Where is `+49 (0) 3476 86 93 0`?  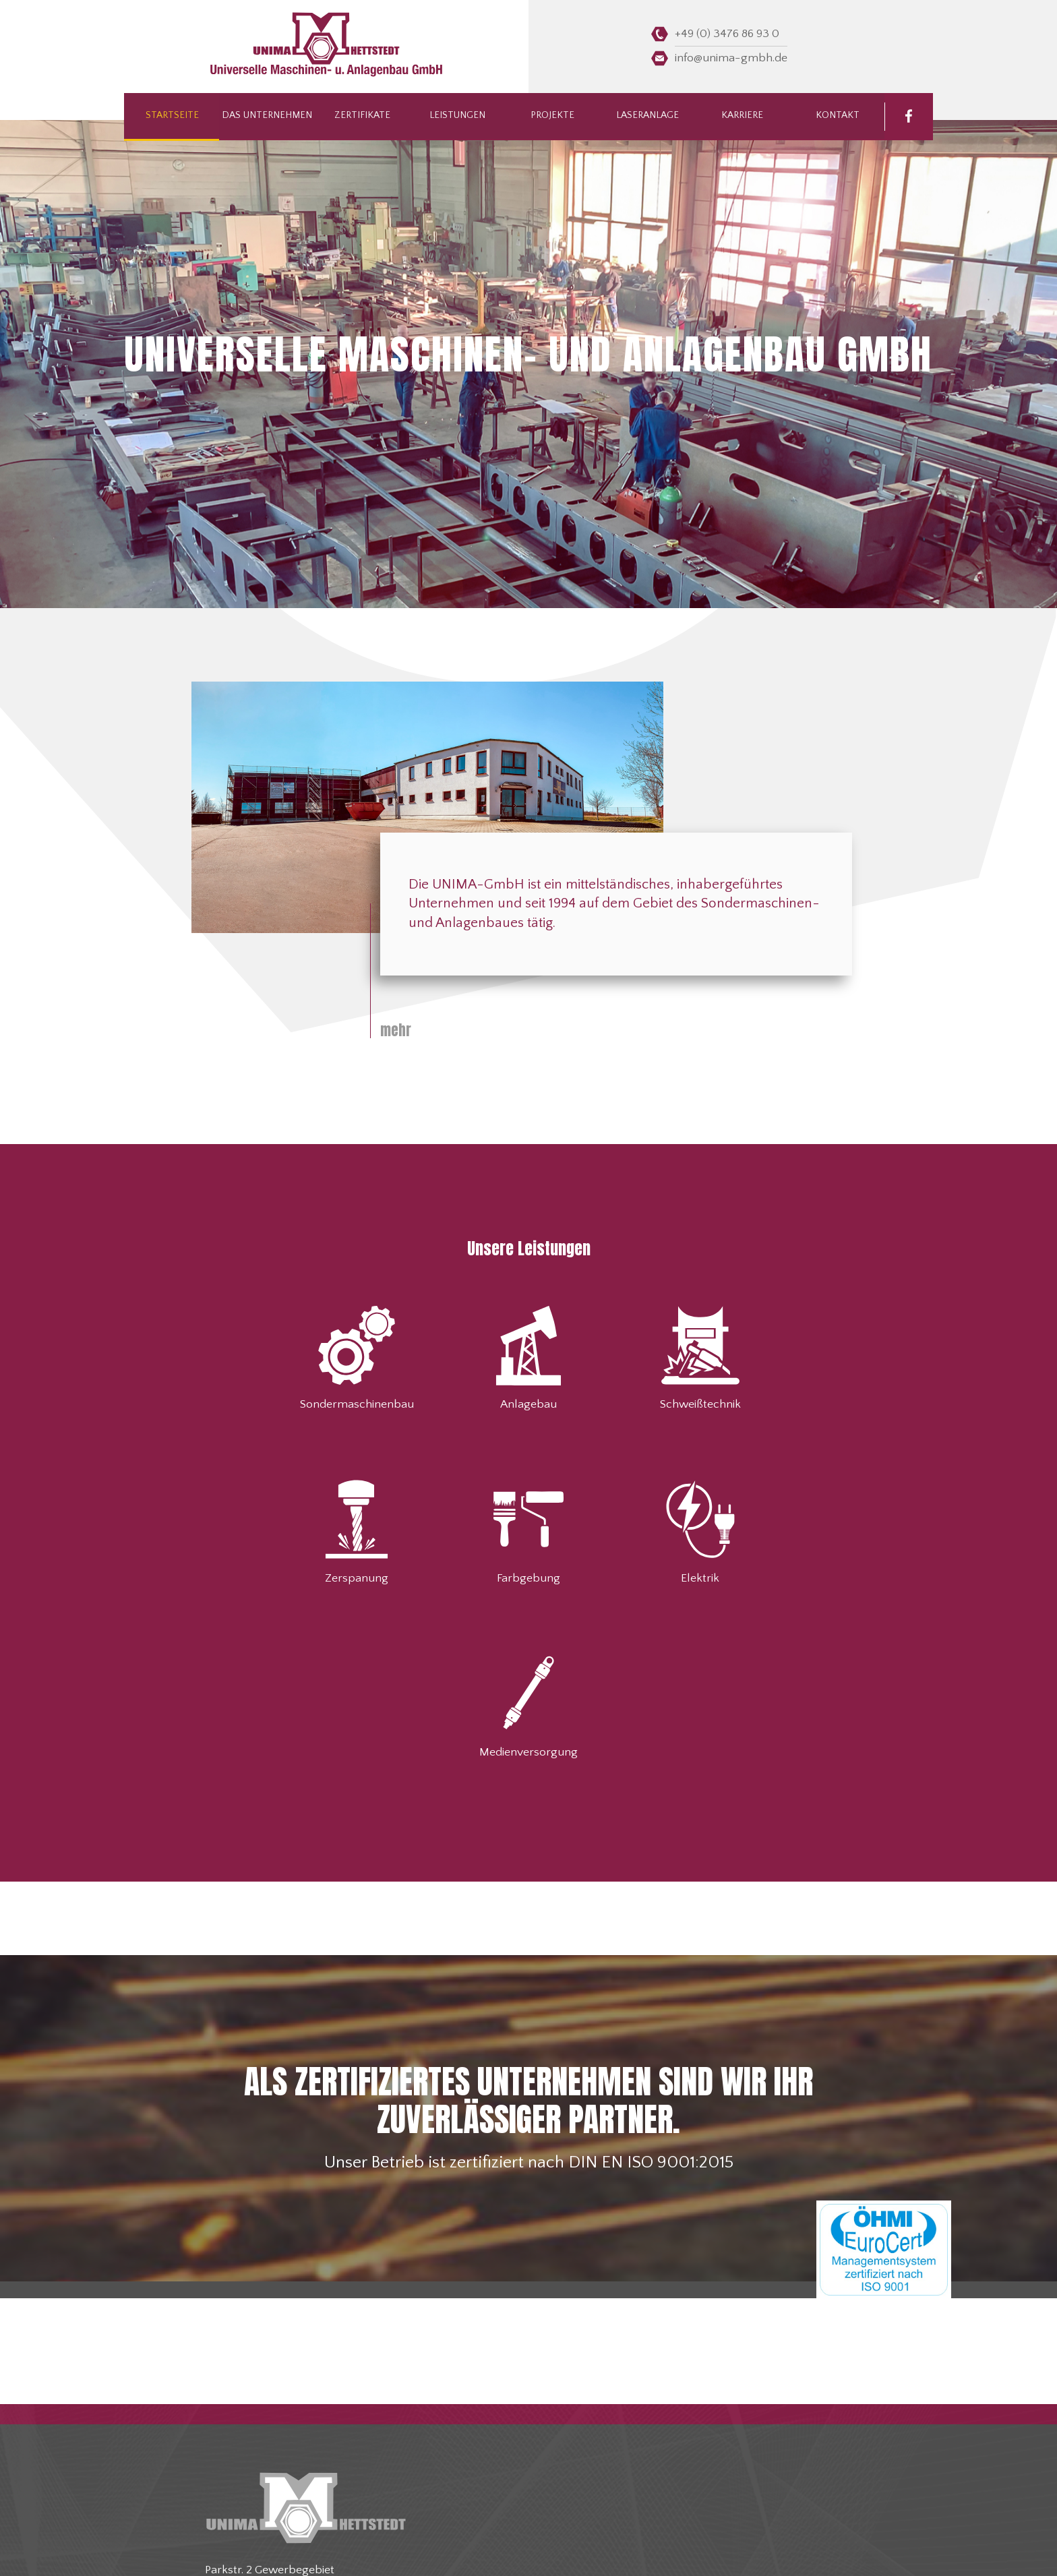
+49 (0) 3476 86 93 0 is located at coordinates (727, 33).